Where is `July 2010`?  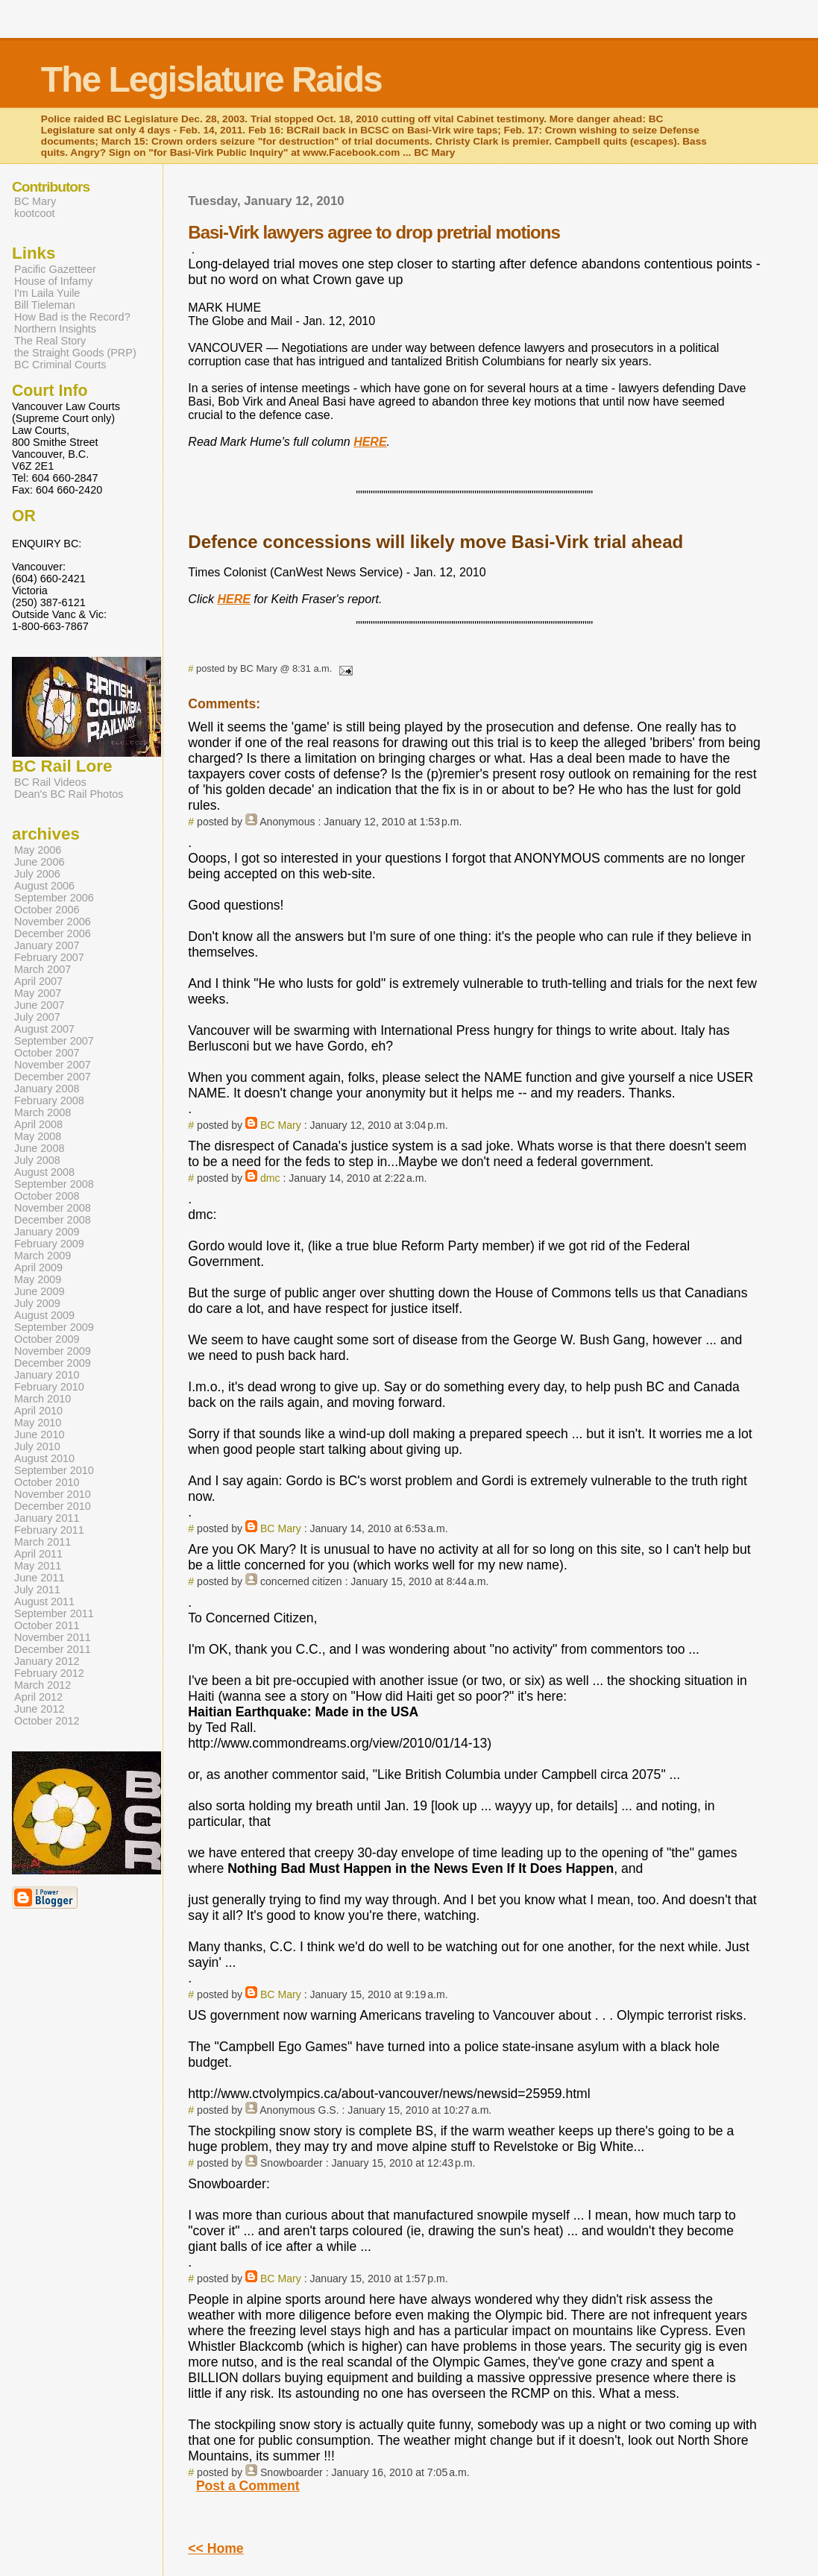
July 2010 is located at coordinates (37, 1446).